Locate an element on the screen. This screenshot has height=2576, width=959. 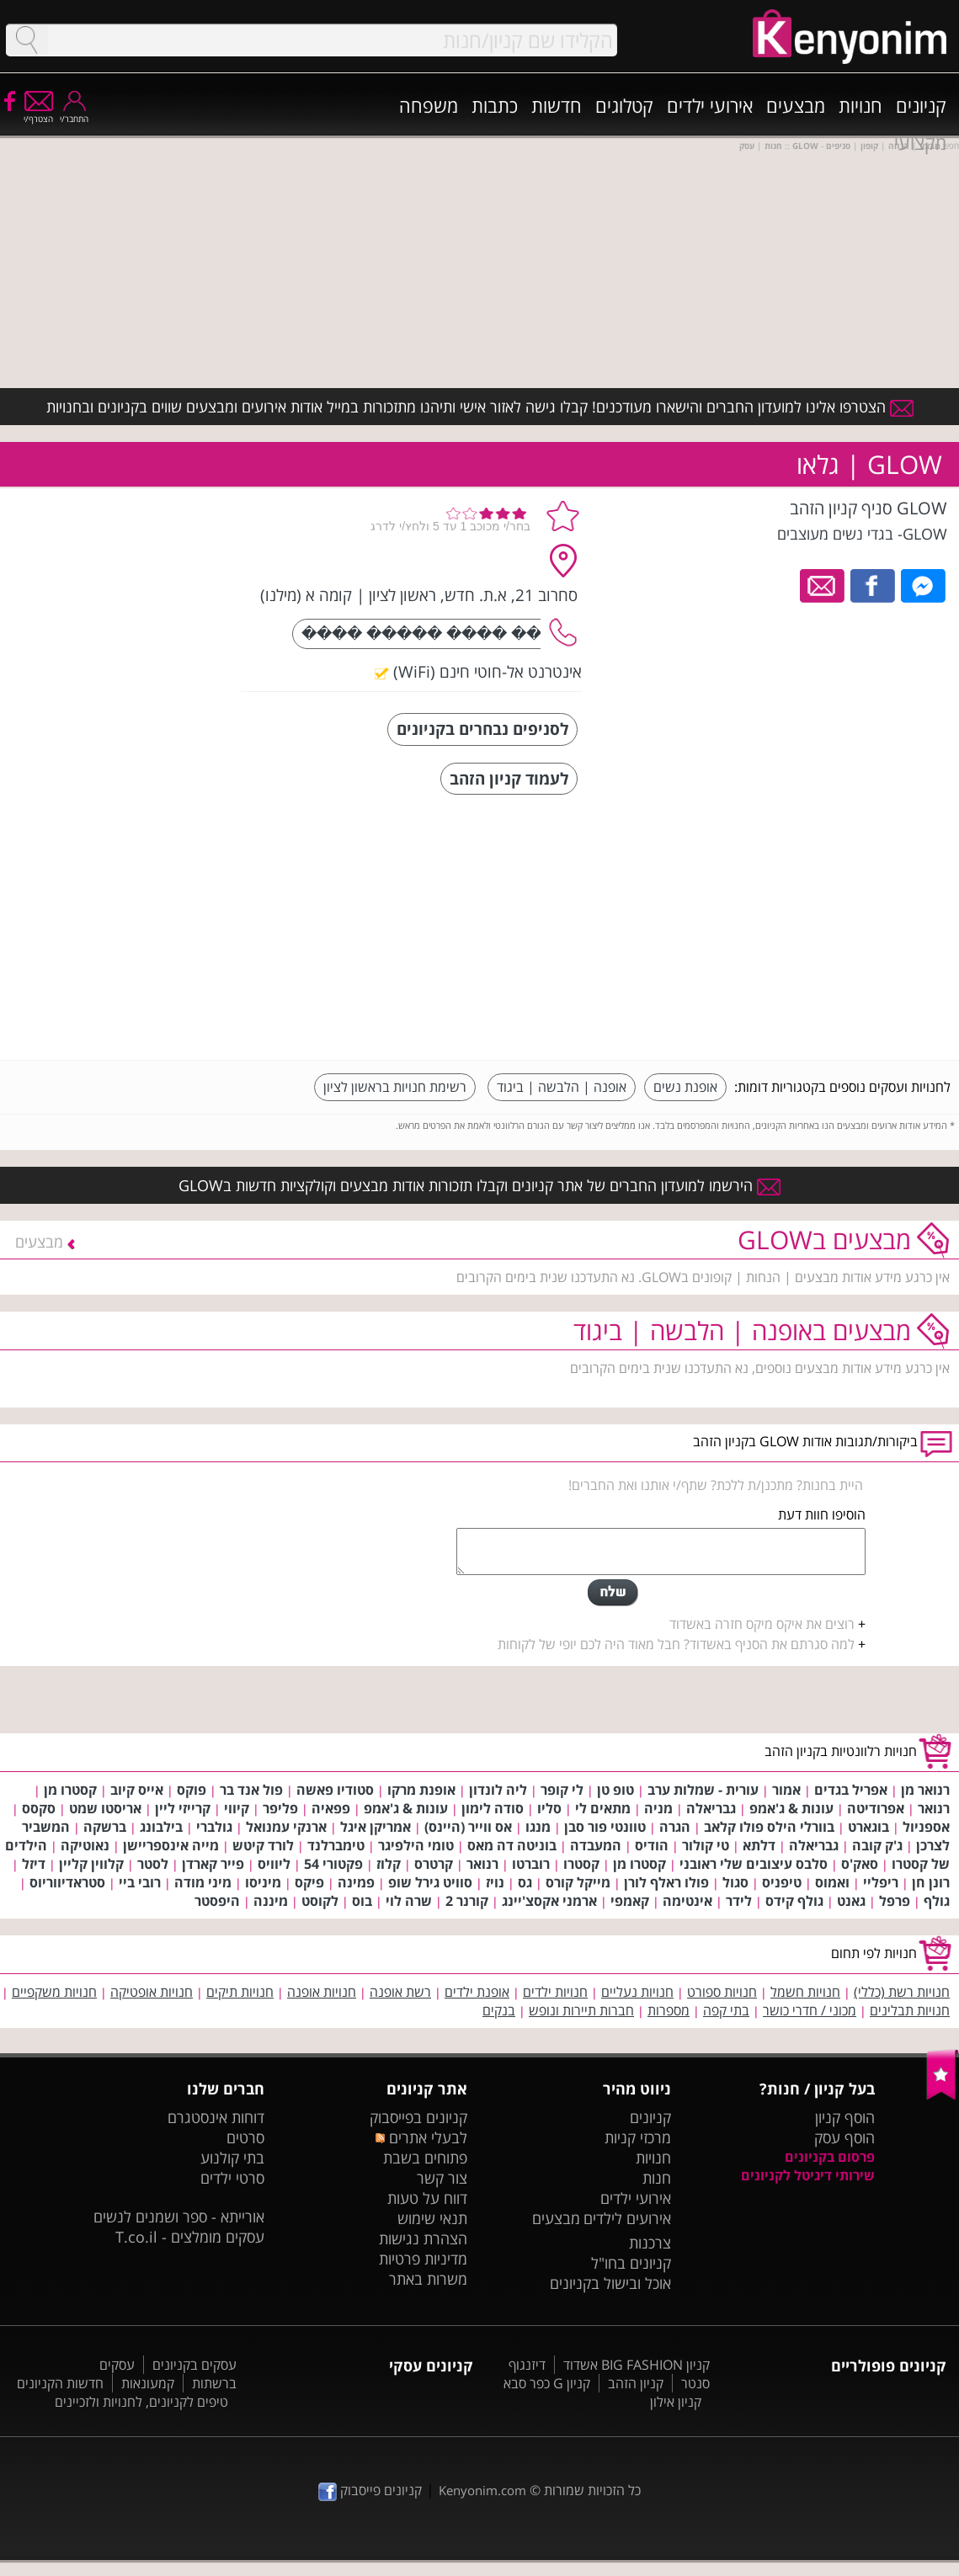
אפרודיטה is located at coordinates (875, 1808).